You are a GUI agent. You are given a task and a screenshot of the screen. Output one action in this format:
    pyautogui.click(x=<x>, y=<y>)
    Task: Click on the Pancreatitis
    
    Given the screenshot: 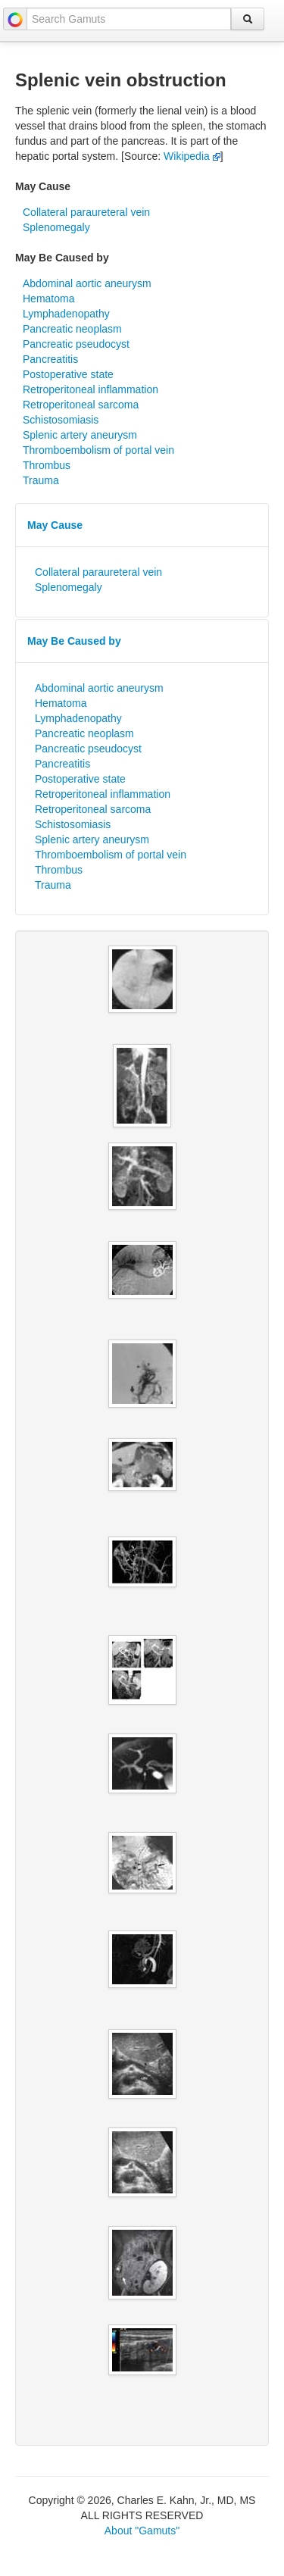 What is the action you would take?
    pyautogui.click(x=50, y=359)
    